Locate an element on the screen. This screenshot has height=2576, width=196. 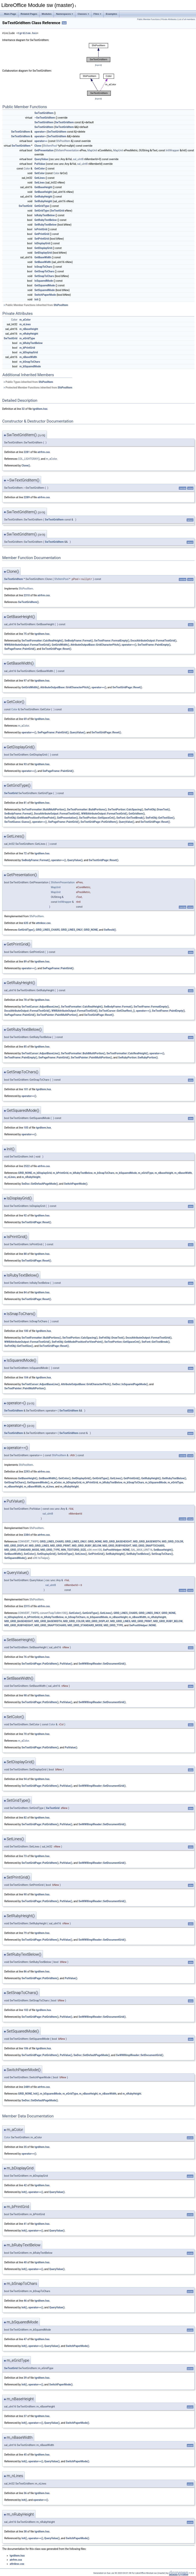
46 is located at coordinates (25, 2300).